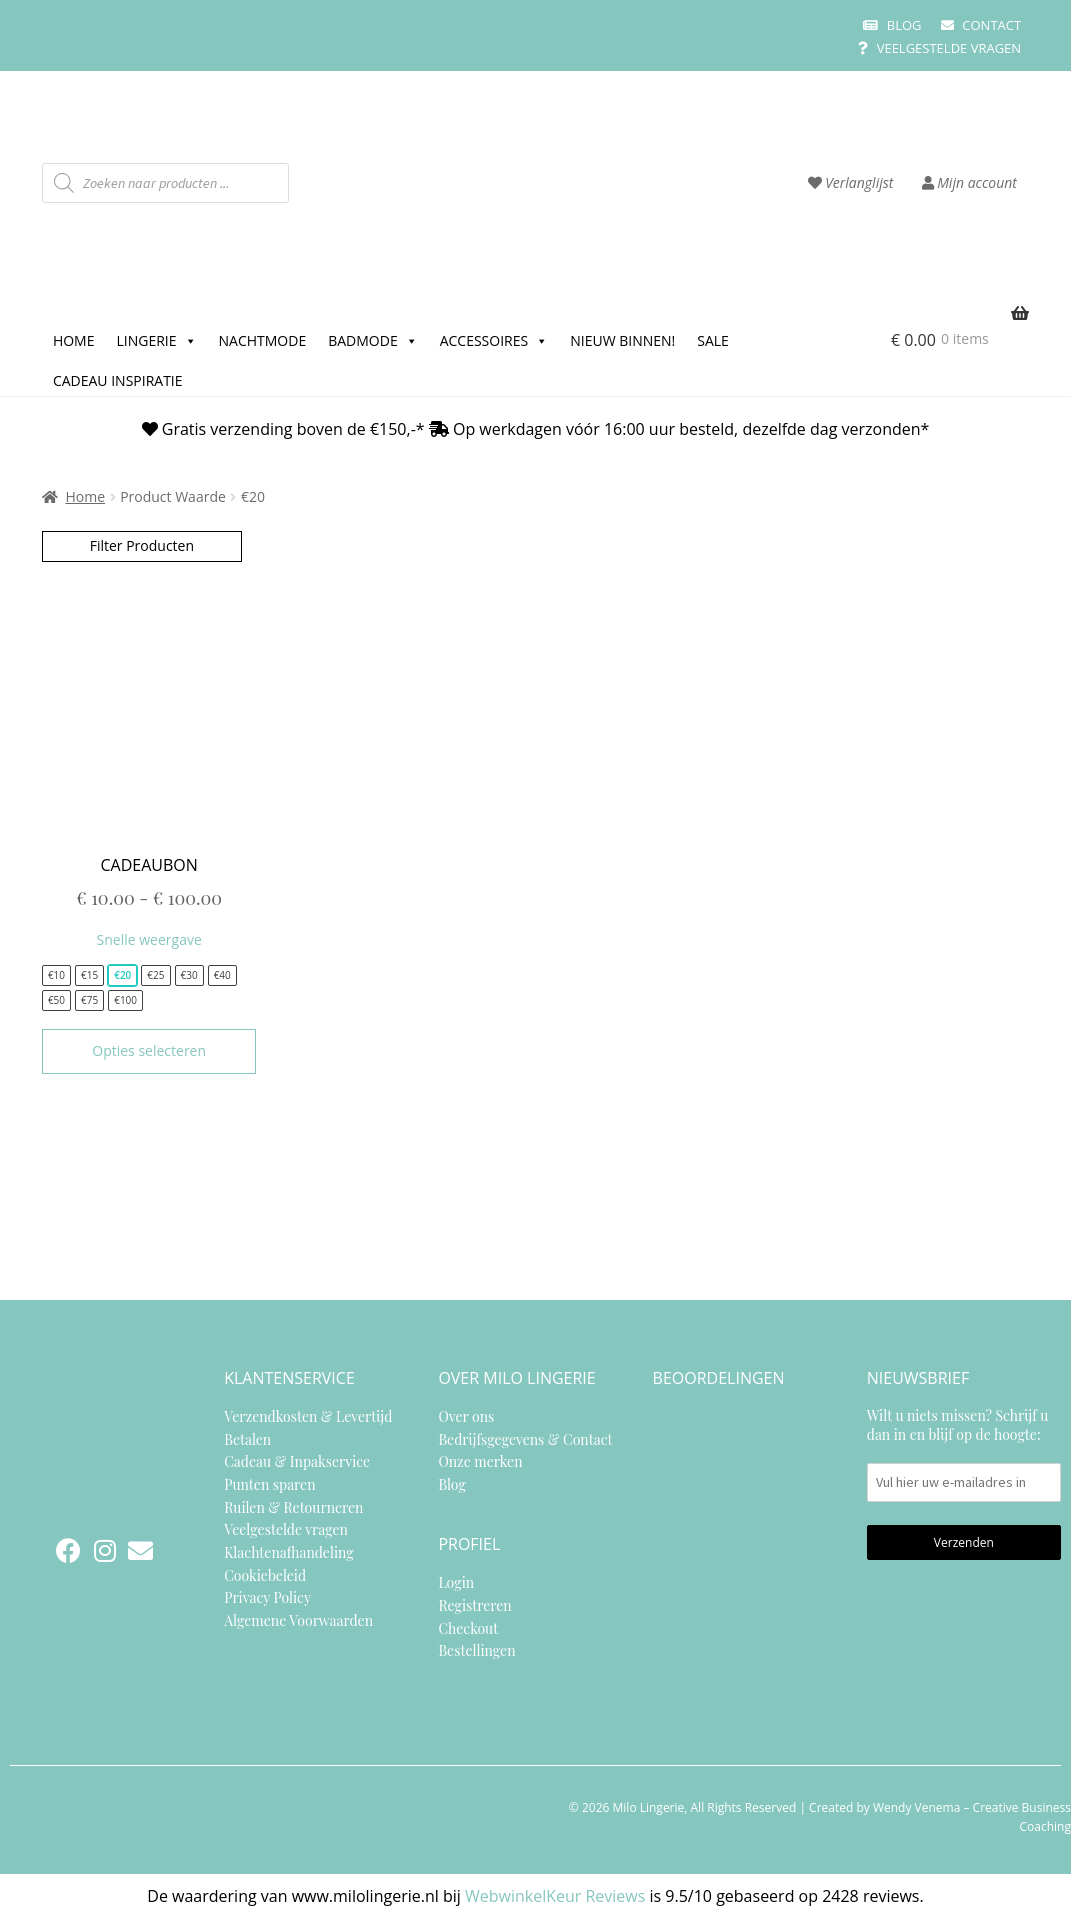 The width and height of the screenshot is (1071, 1919). Describe the element at coordinates (851, 182) in the screenshot. I see `Verlanglijst` at that location.